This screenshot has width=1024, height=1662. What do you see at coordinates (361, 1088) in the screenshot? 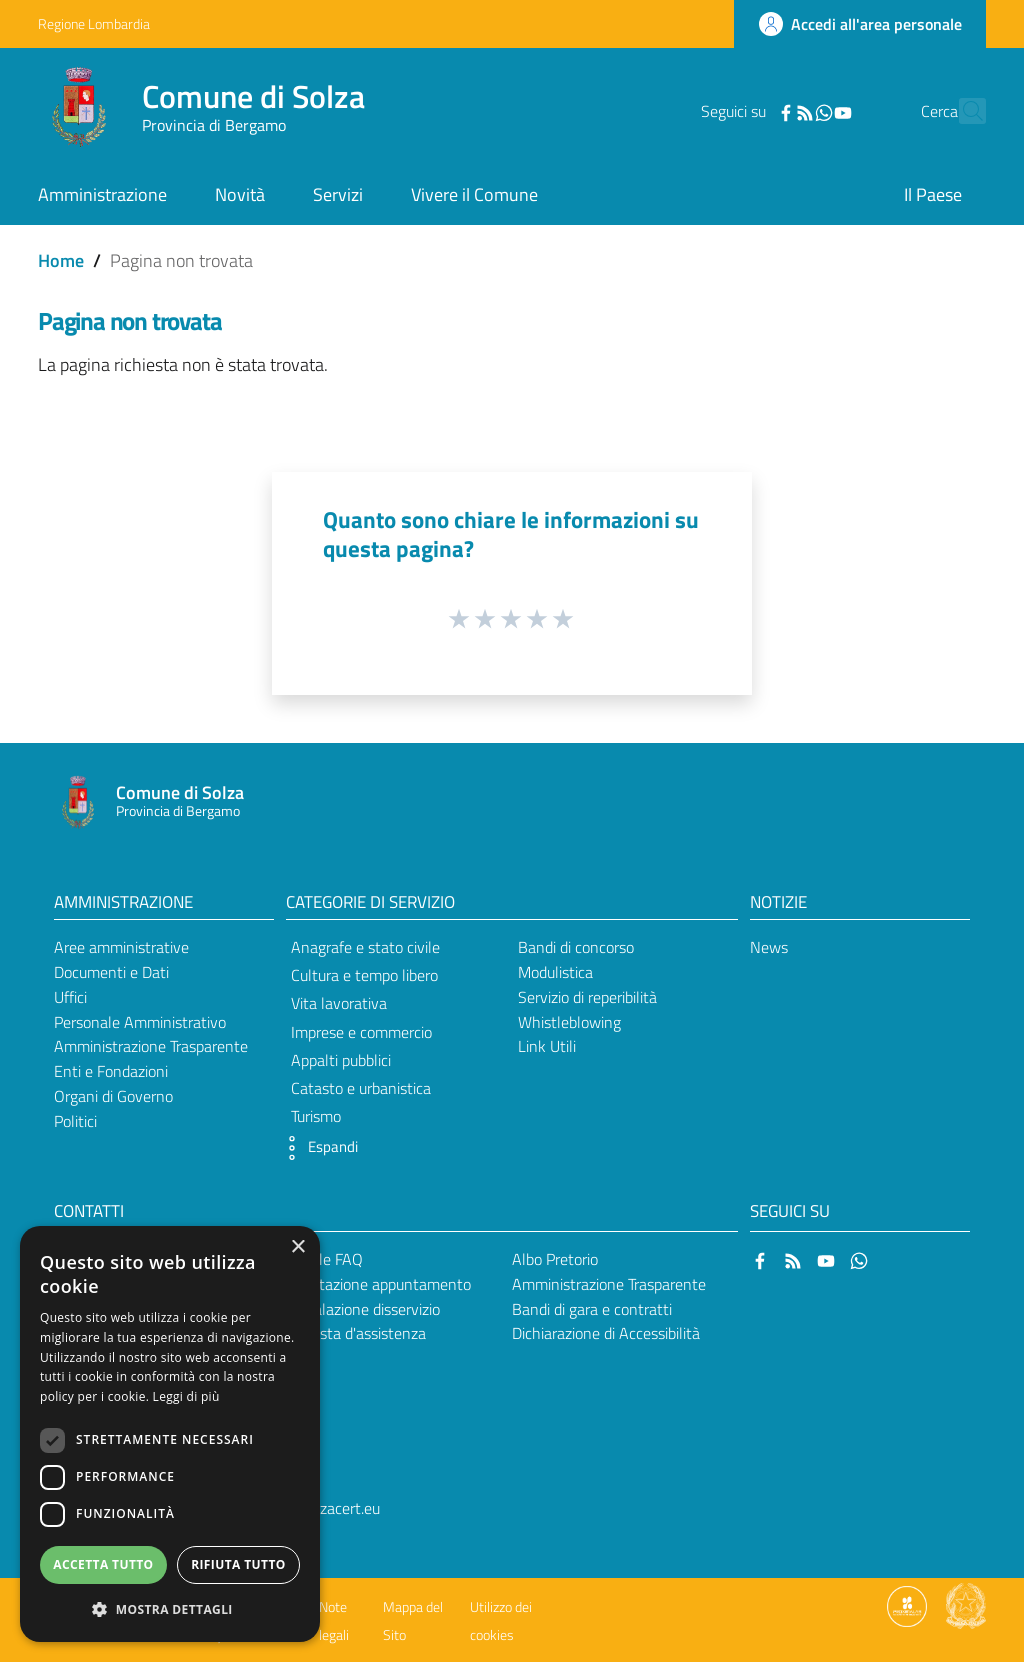
I see `Catasto e urbanistica` at bounding box center [361, 1088].